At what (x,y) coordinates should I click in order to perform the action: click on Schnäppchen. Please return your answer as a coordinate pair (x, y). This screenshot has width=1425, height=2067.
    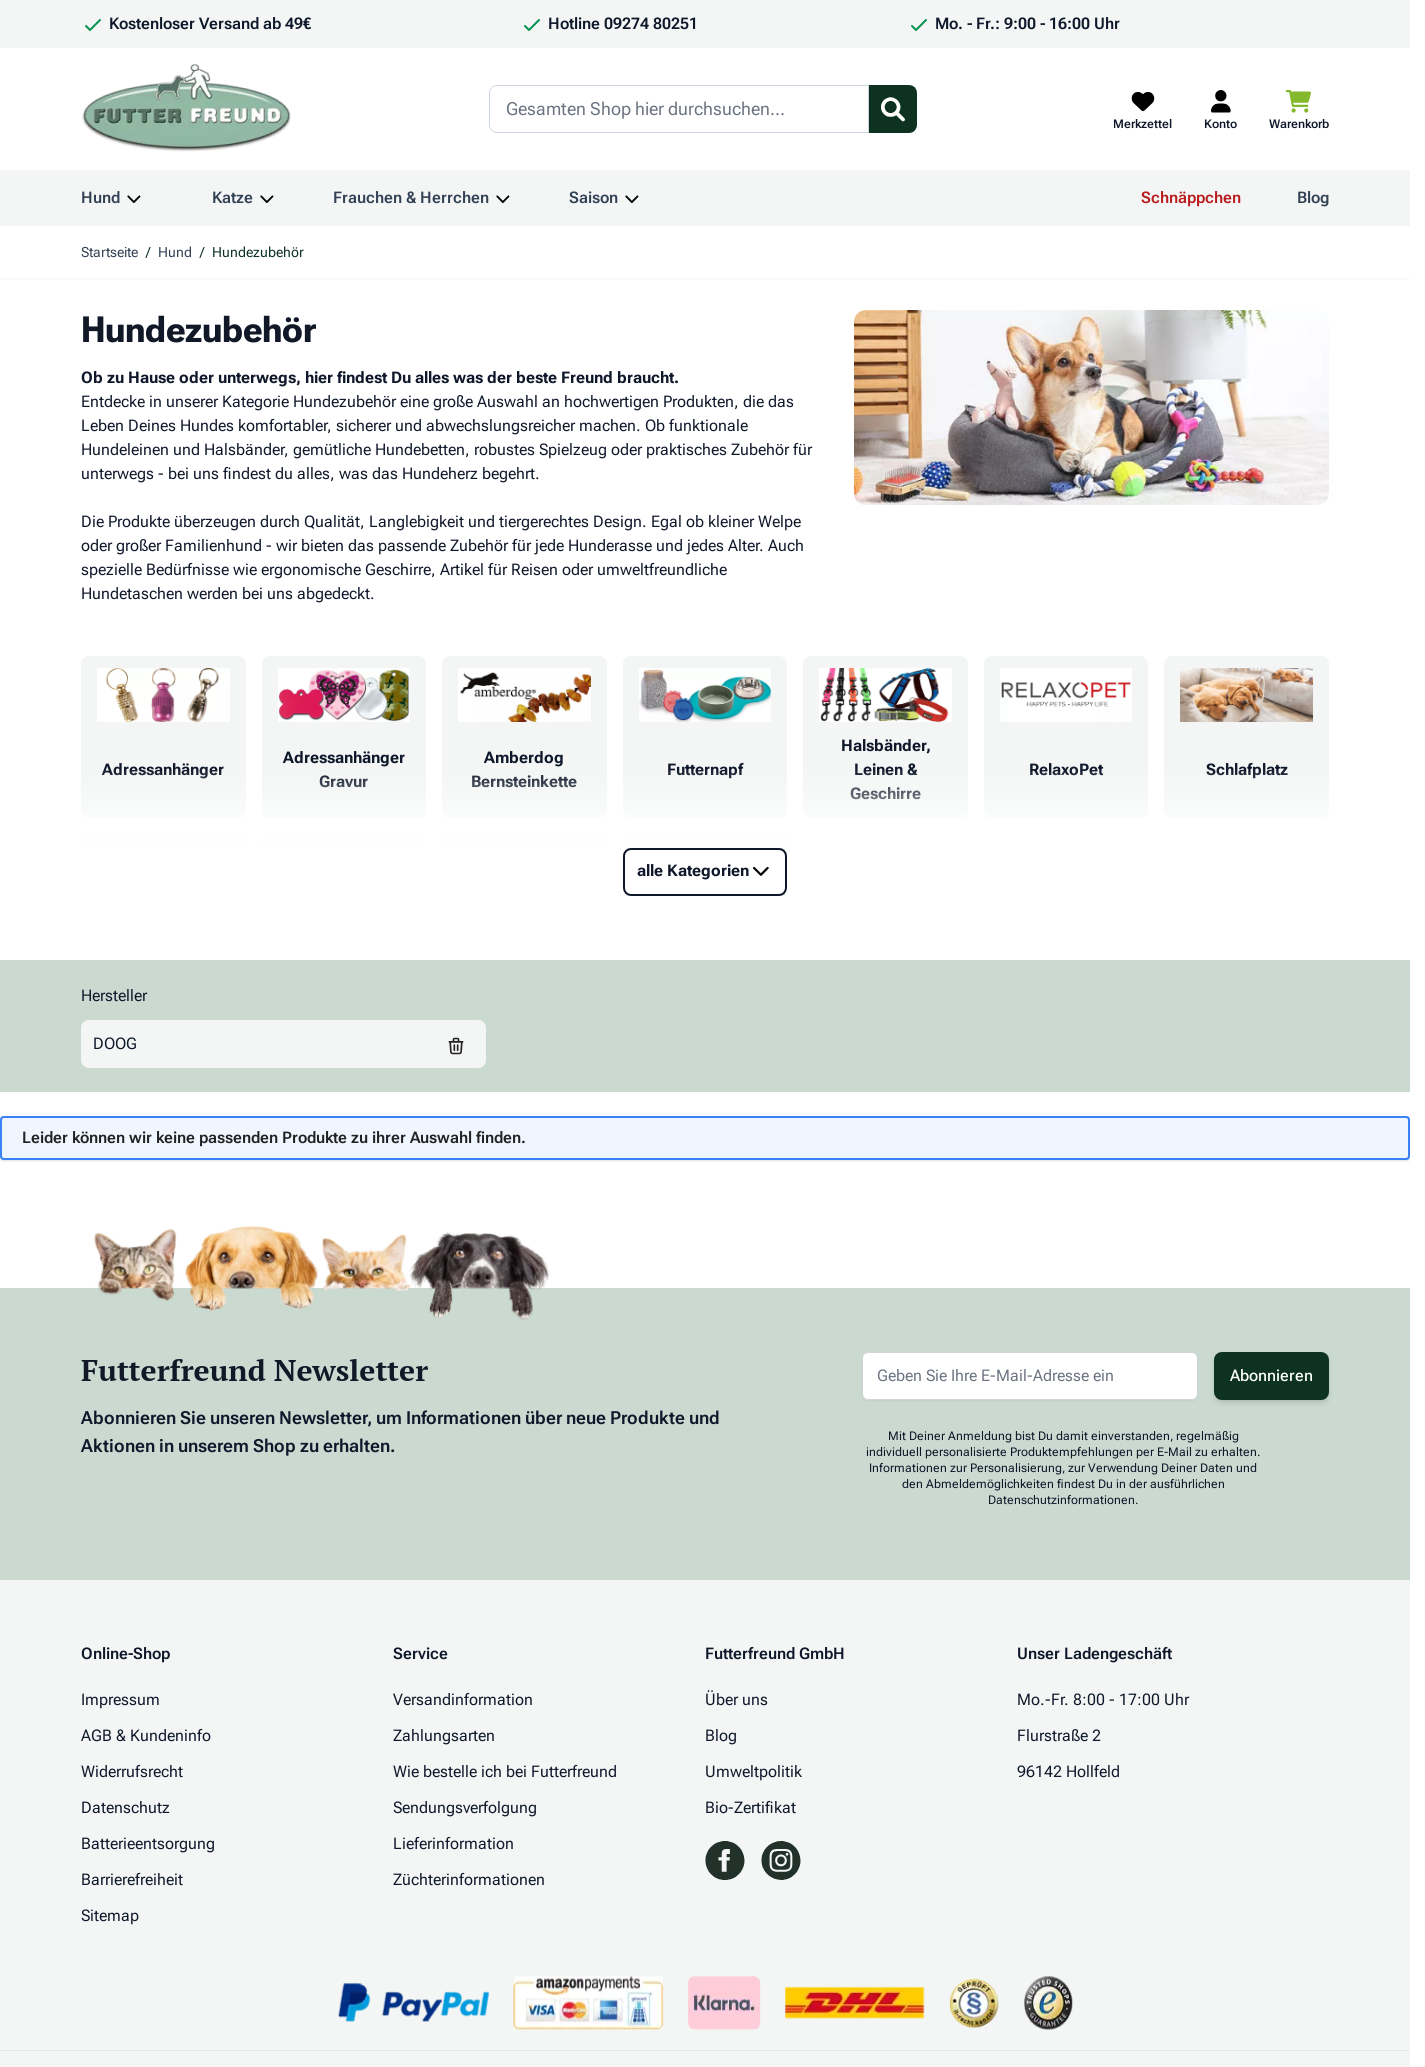
    Looking at the image, I should click on (1191, 197).